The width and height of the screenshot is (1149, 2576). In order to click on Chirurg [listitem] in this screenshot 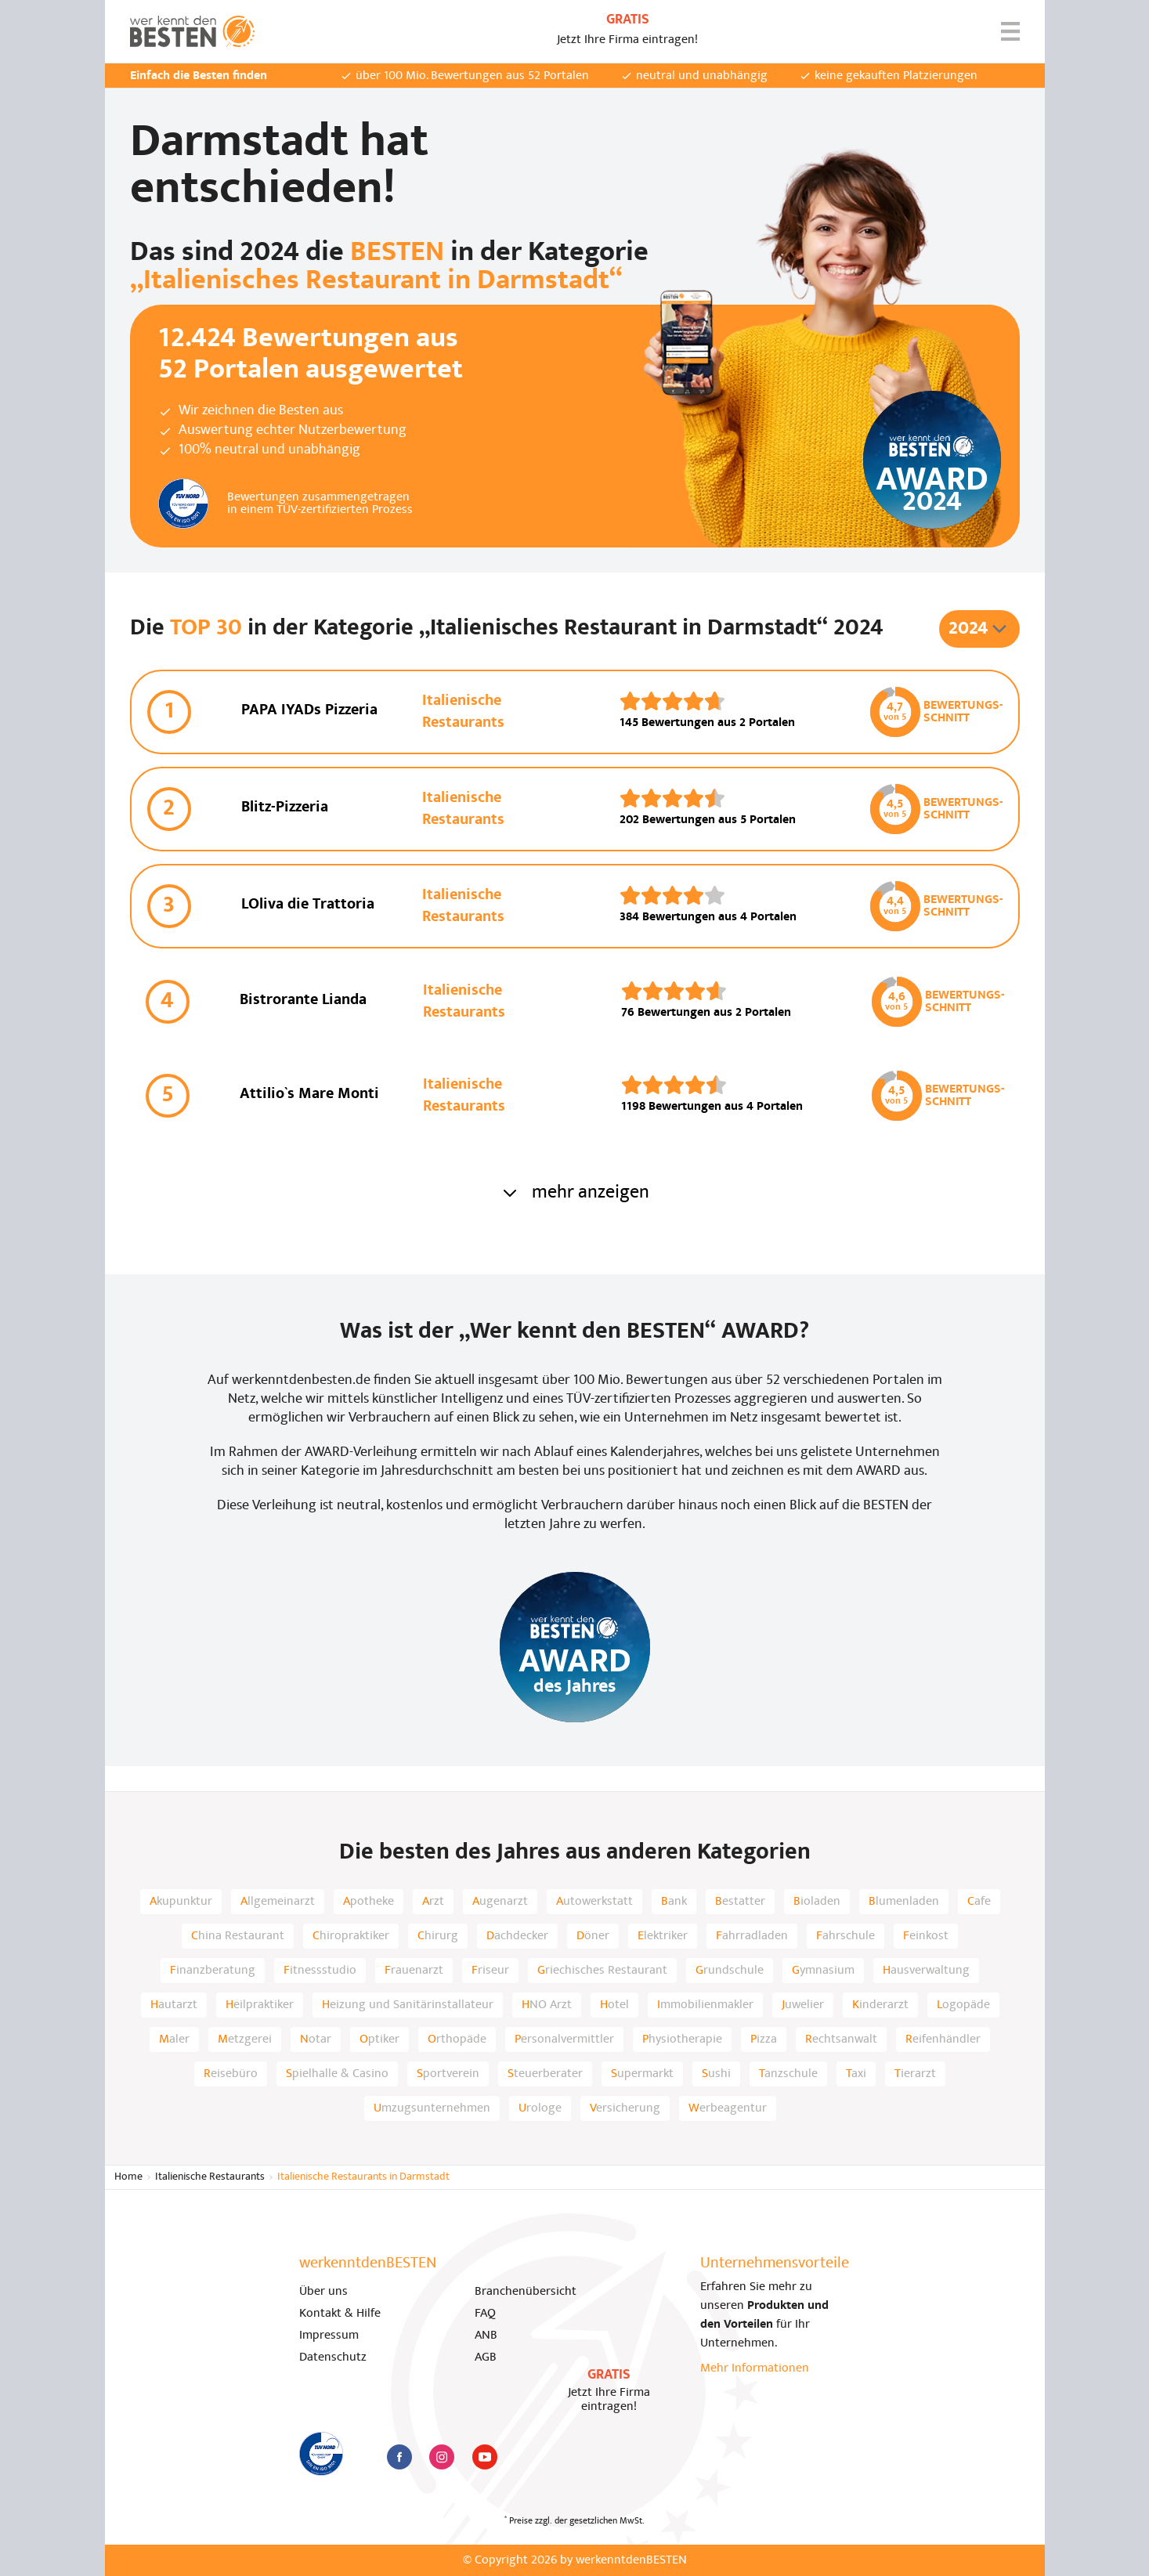, I will do `click(437, 1936)`.